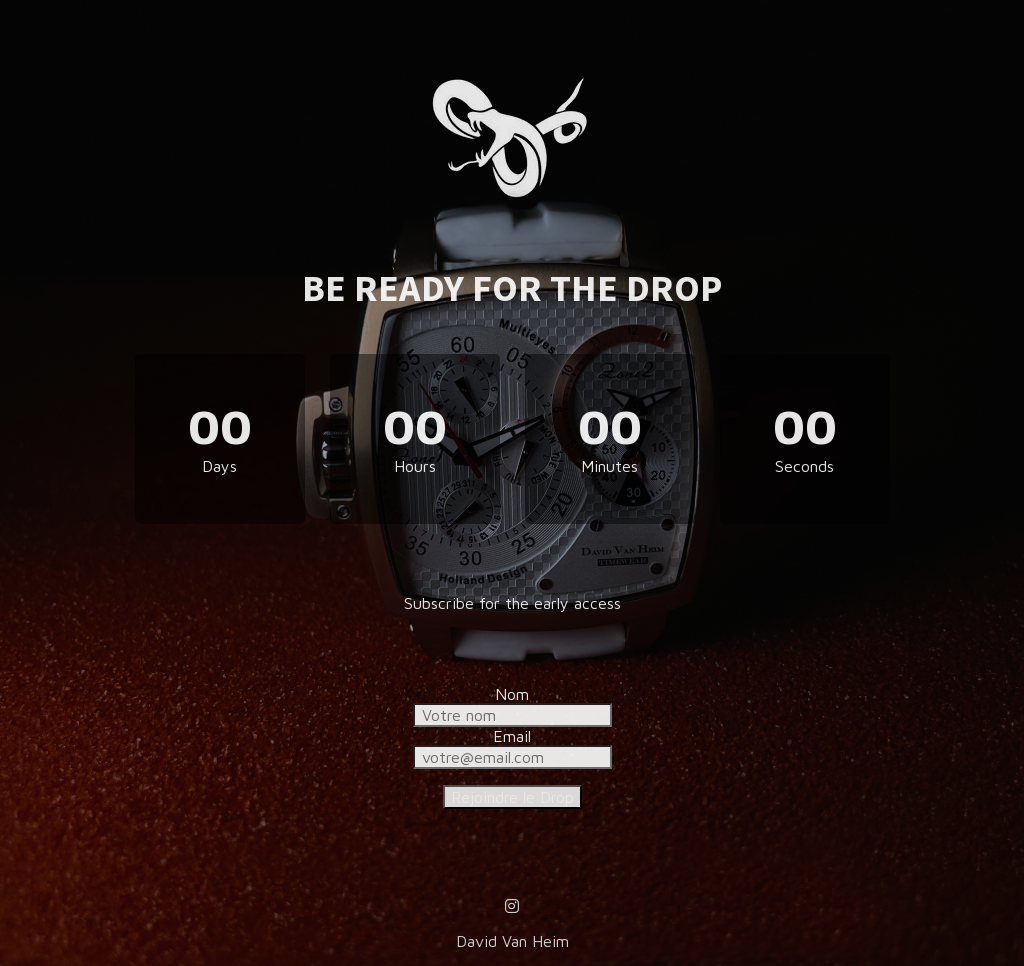  What do you see at coordinates (512, 694) in the screenshot?
I see `Nom` at bounding box center [512, 694].